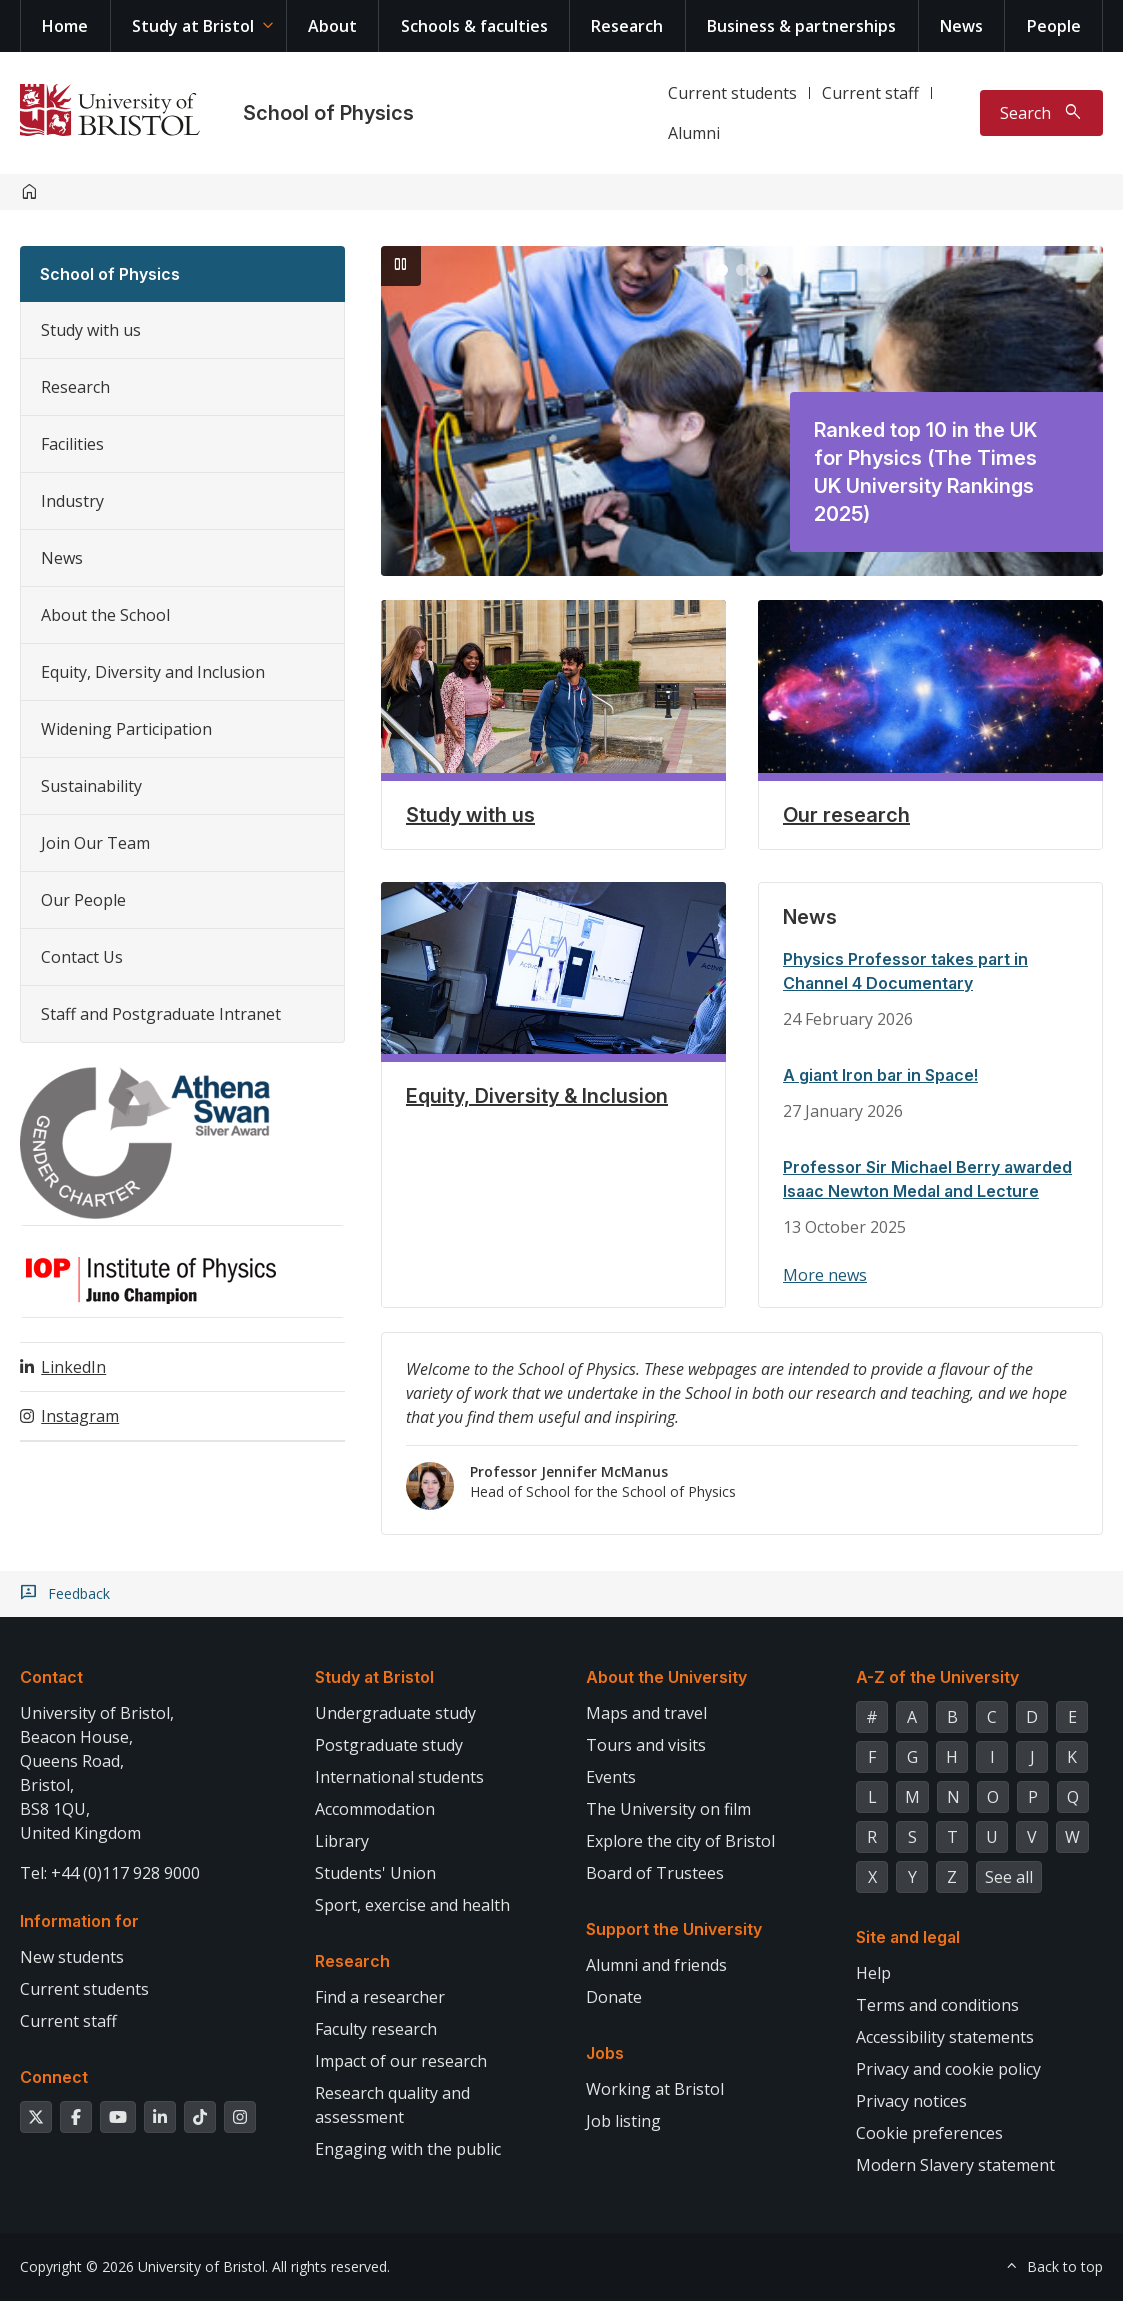  What do you see at coordinates (646, 1745) in the screenshot?
I see `Tours and visits` at bounding box center [646, 1745].